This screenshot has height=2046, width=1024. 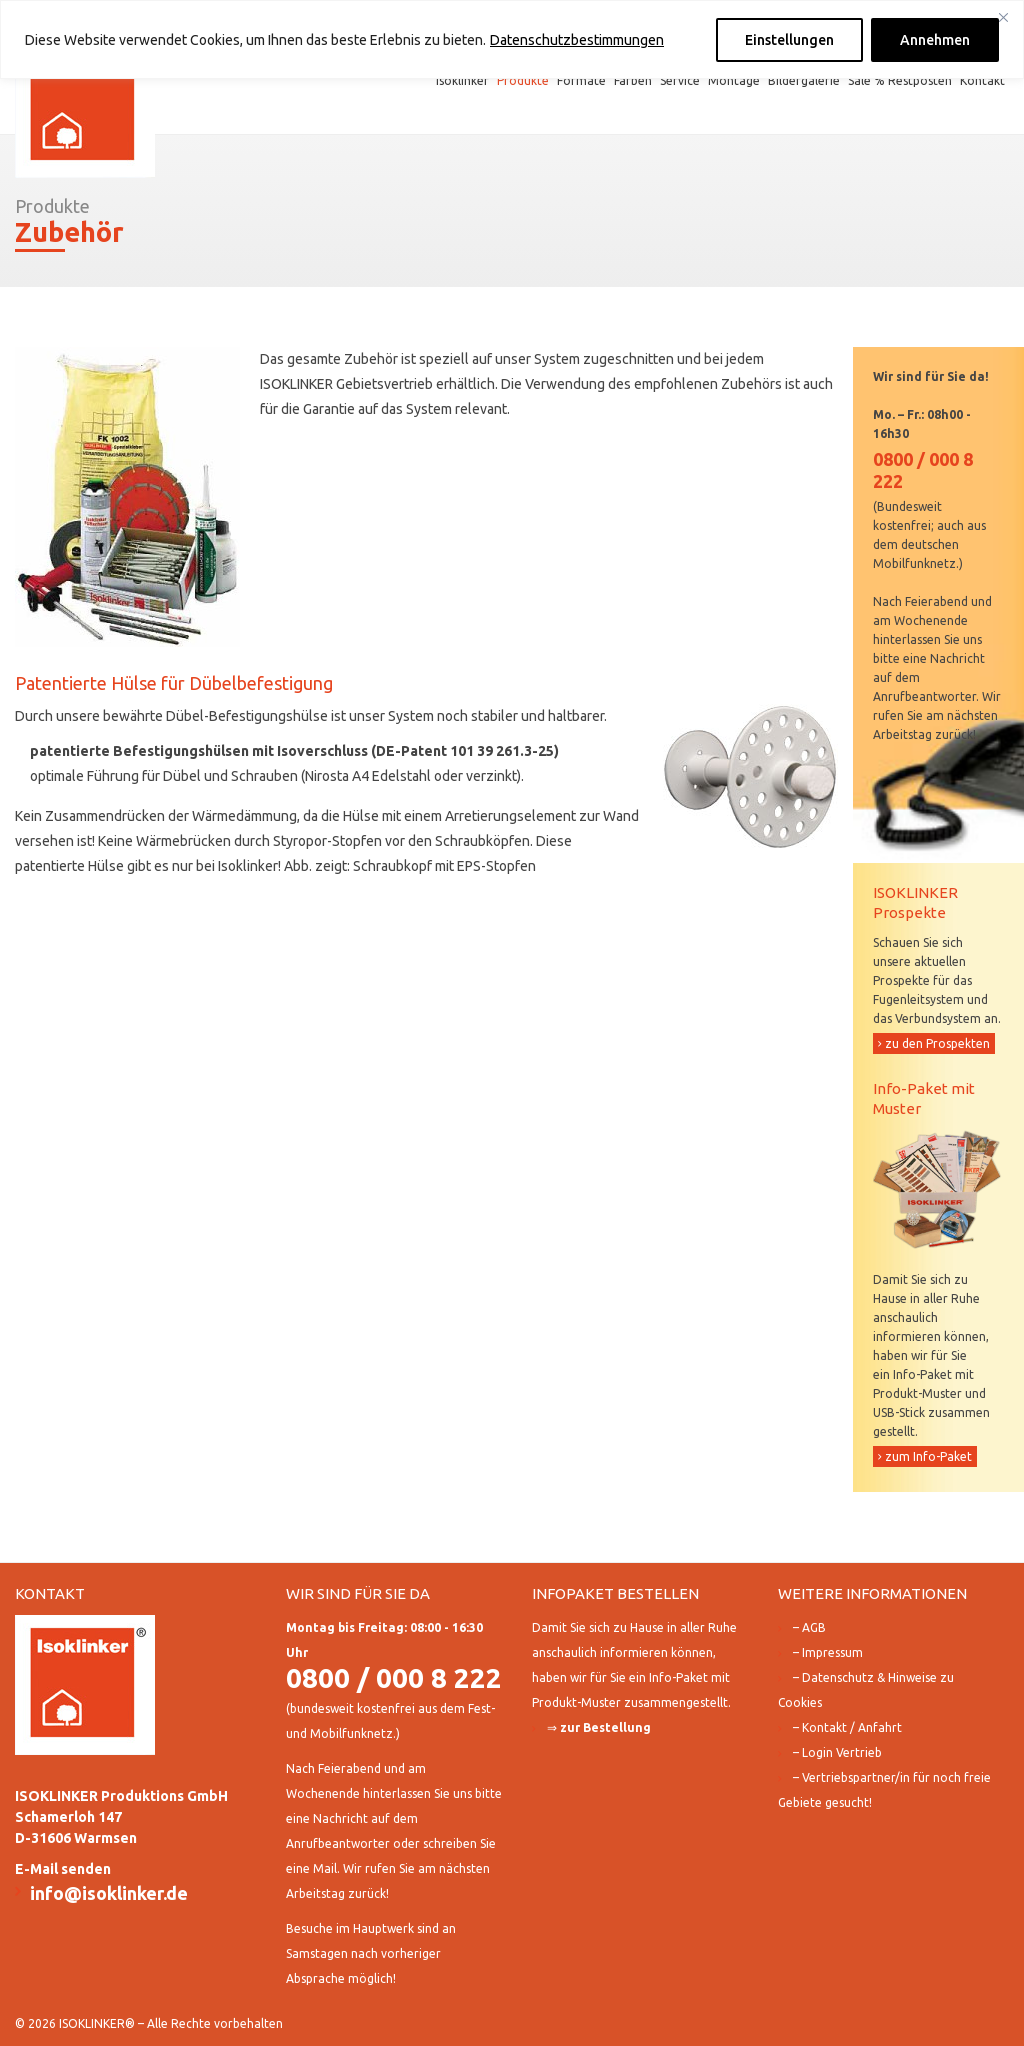 I want to click on Sale % Restposten, so click(x=900, y=80).